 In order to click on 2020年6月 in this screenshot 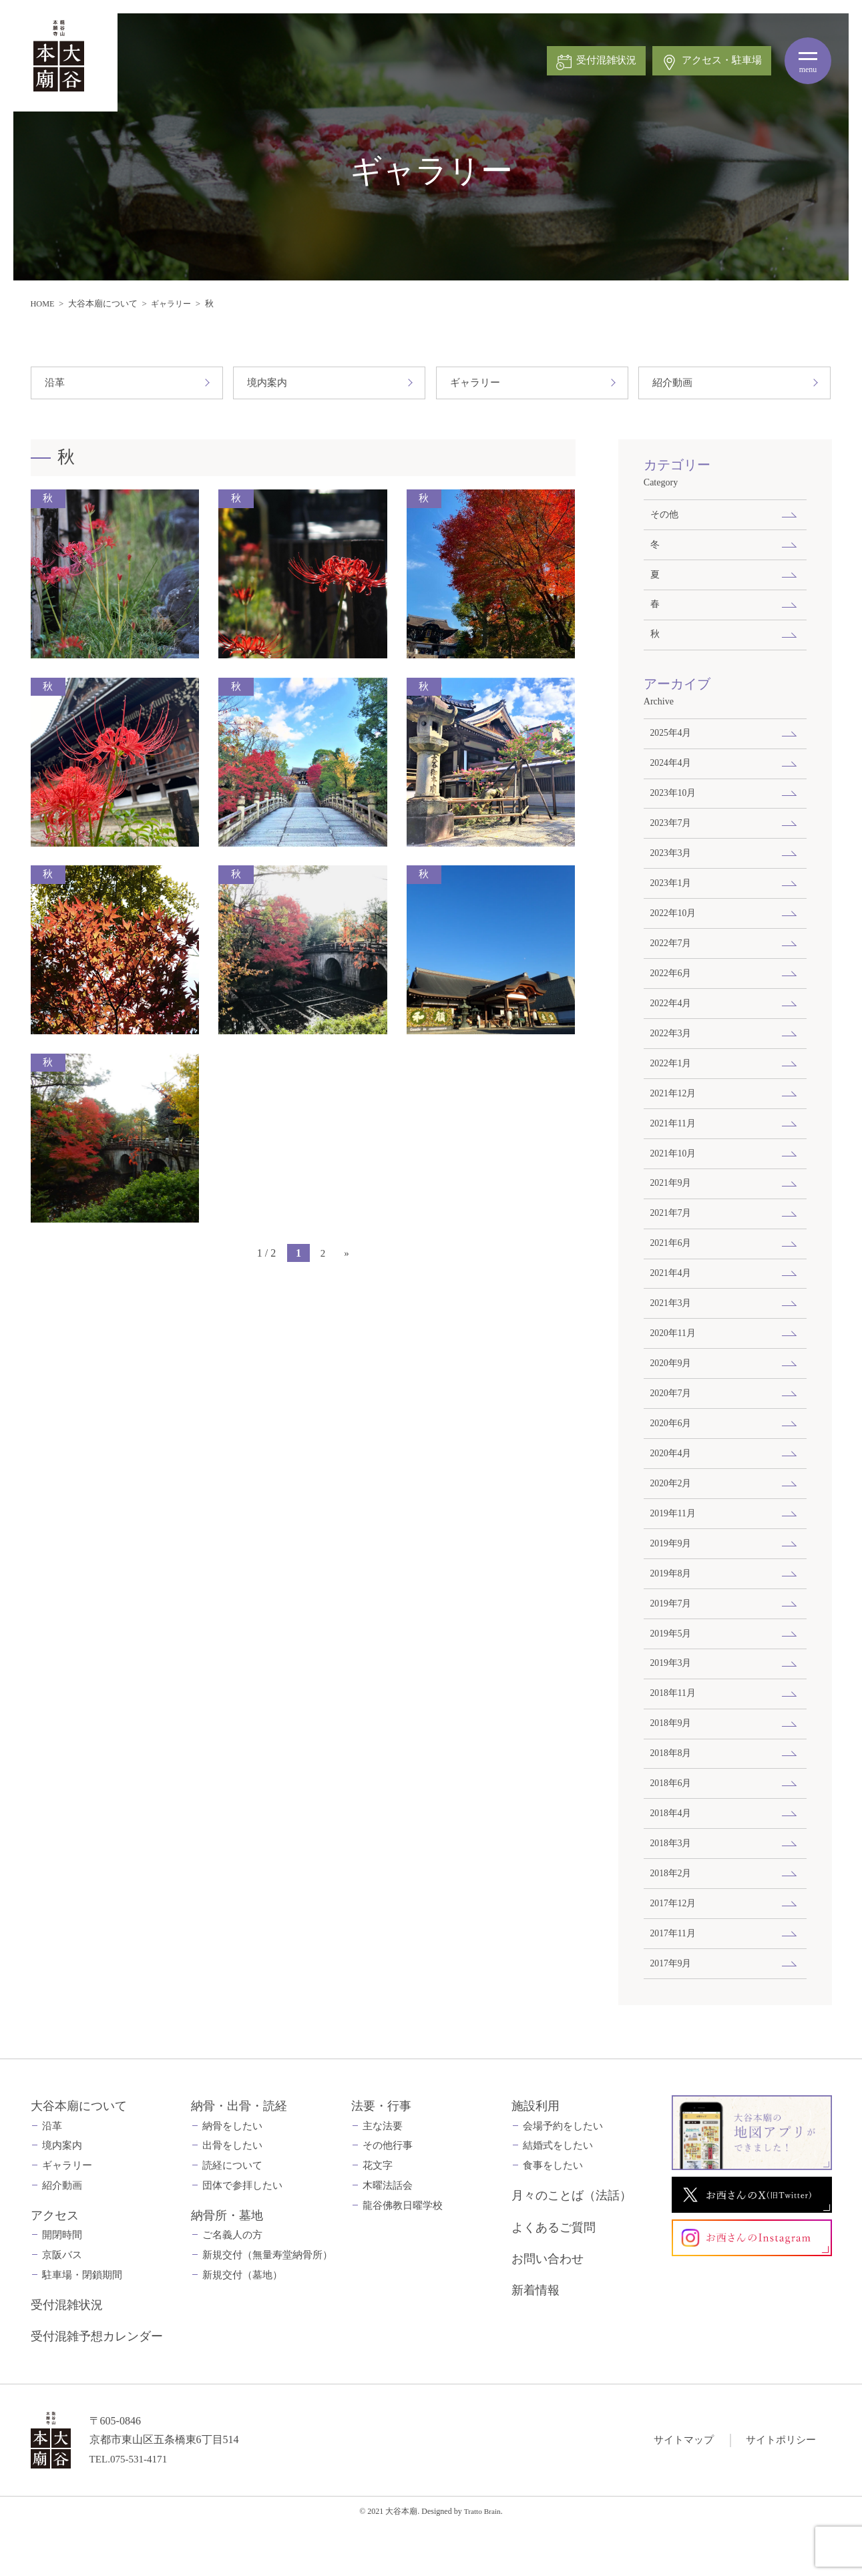, I will do `click(671, 1453)`.